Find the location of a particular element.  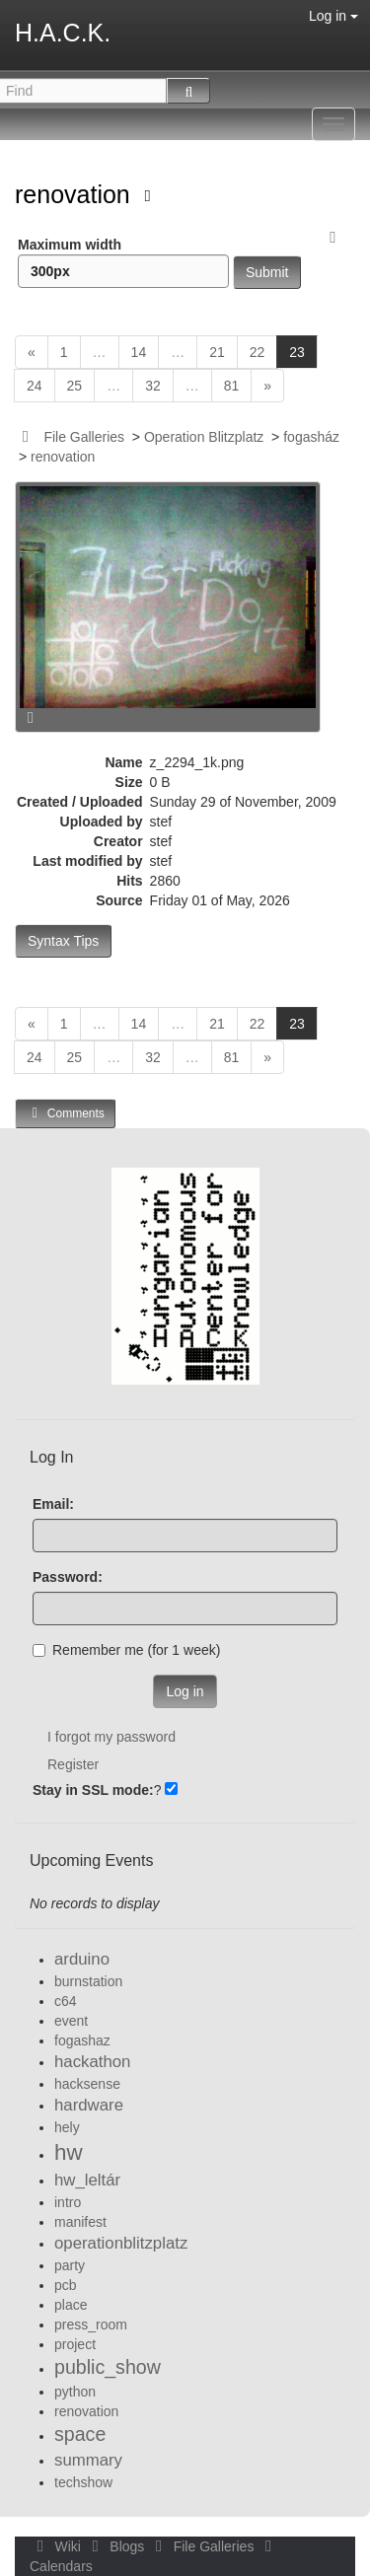

14 is located at coordinates (139, 352).